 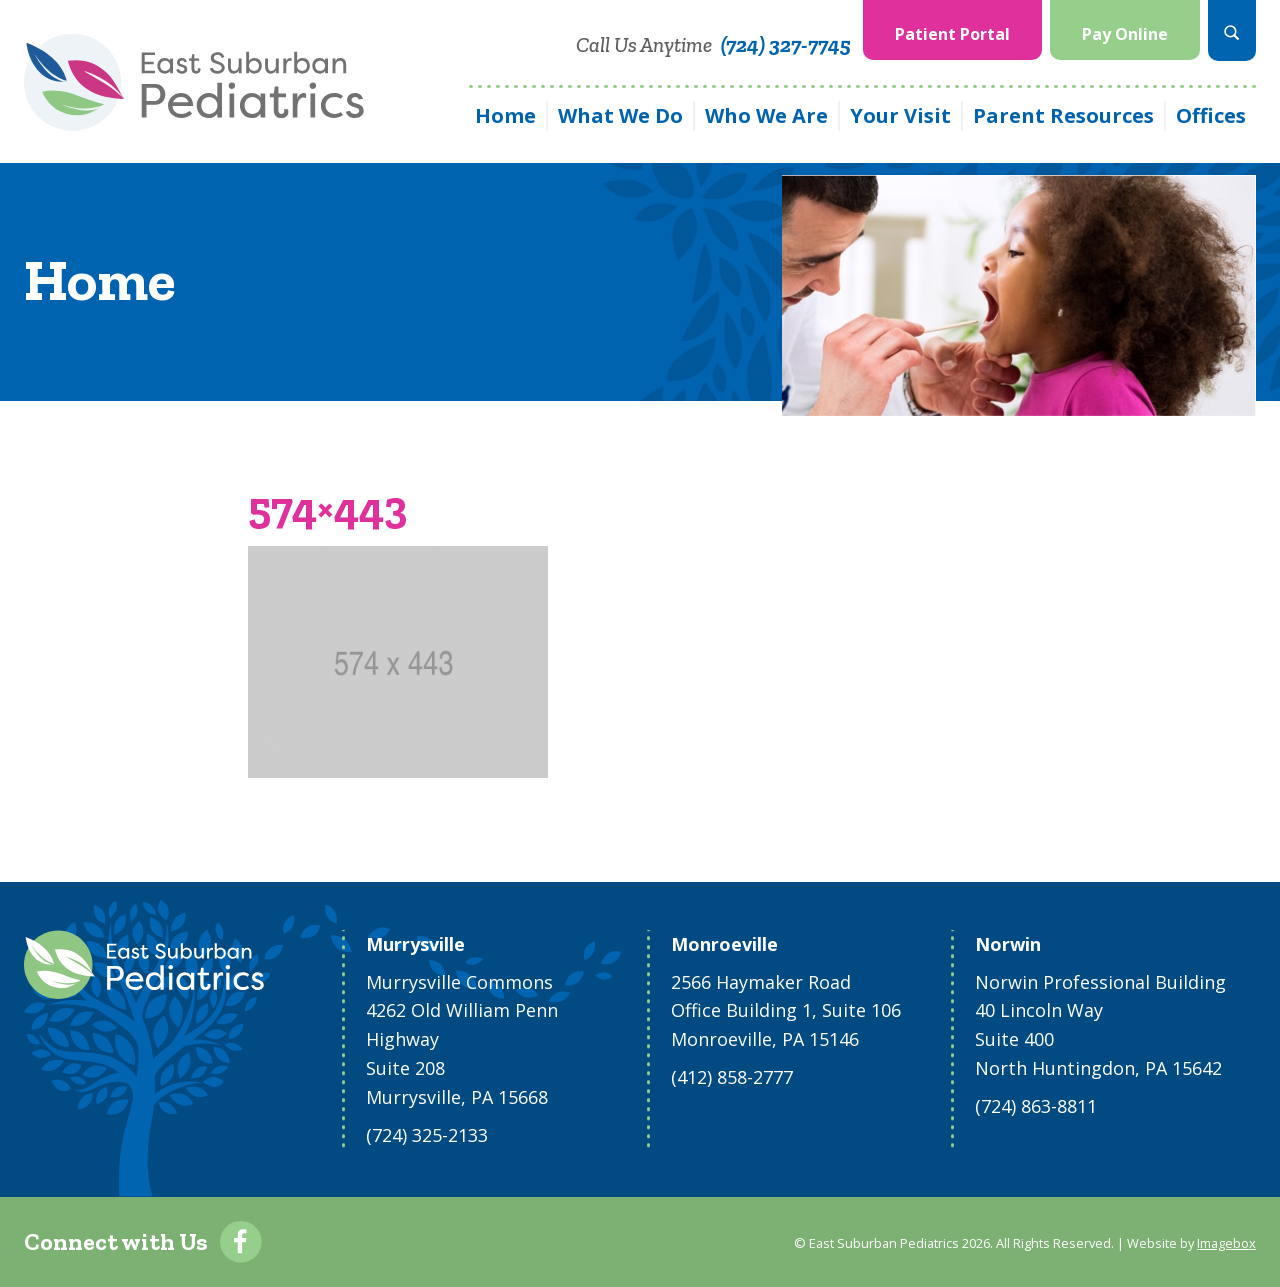 I want to click on Patient Portal, so click(x=952, y=34).